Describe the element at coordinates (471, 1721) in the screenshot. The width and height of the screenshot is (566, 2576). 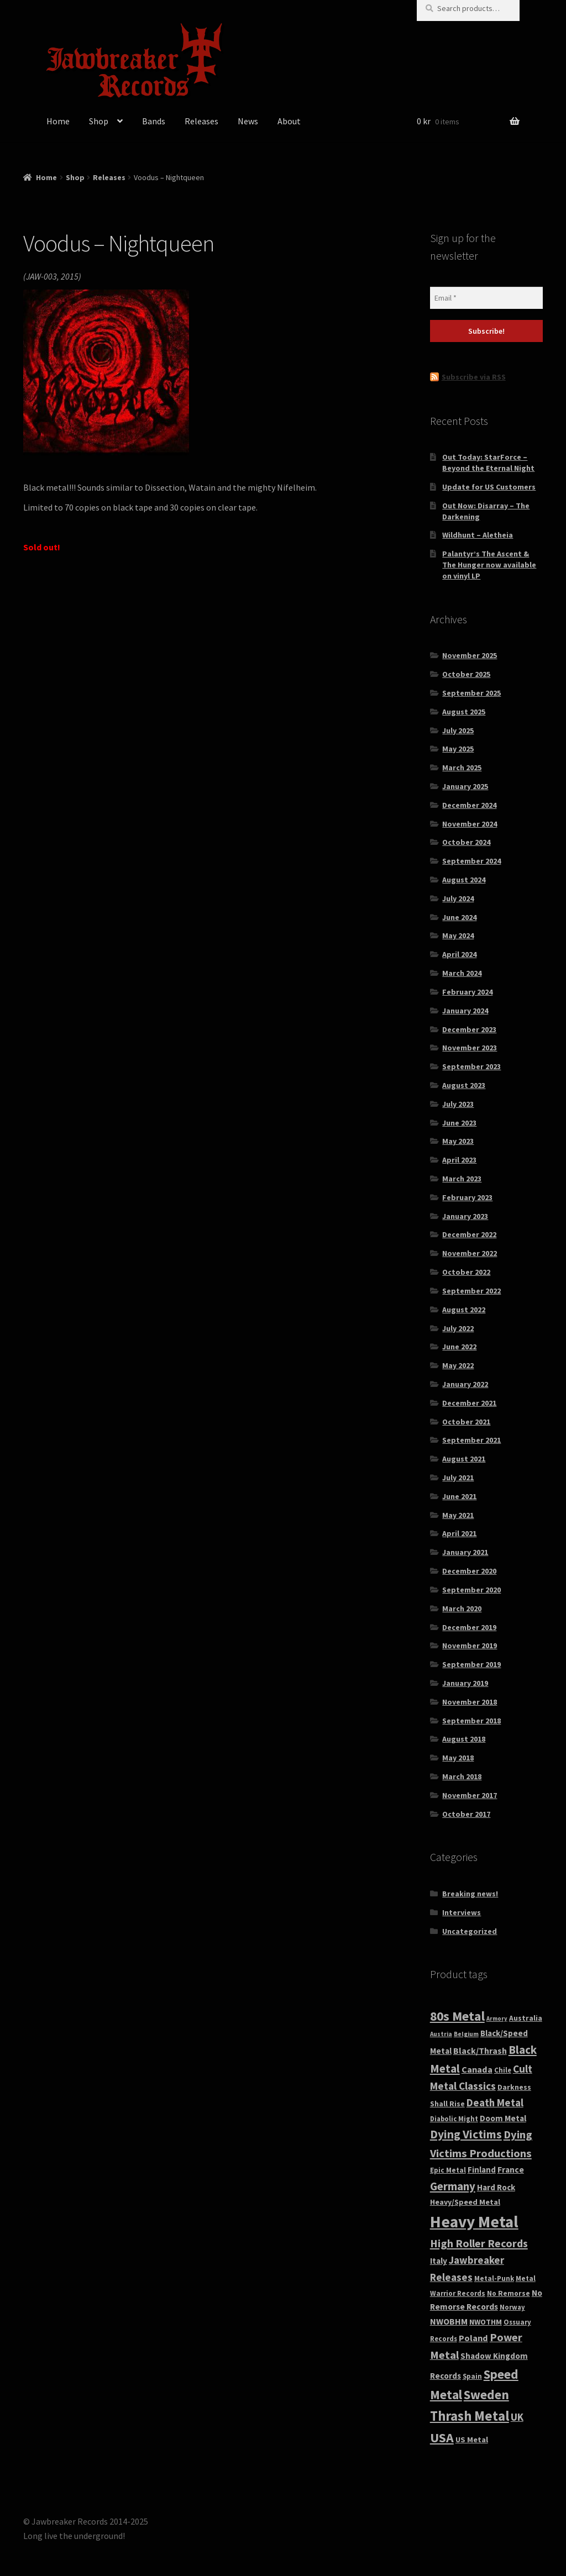
I see `September 2018` at that location.